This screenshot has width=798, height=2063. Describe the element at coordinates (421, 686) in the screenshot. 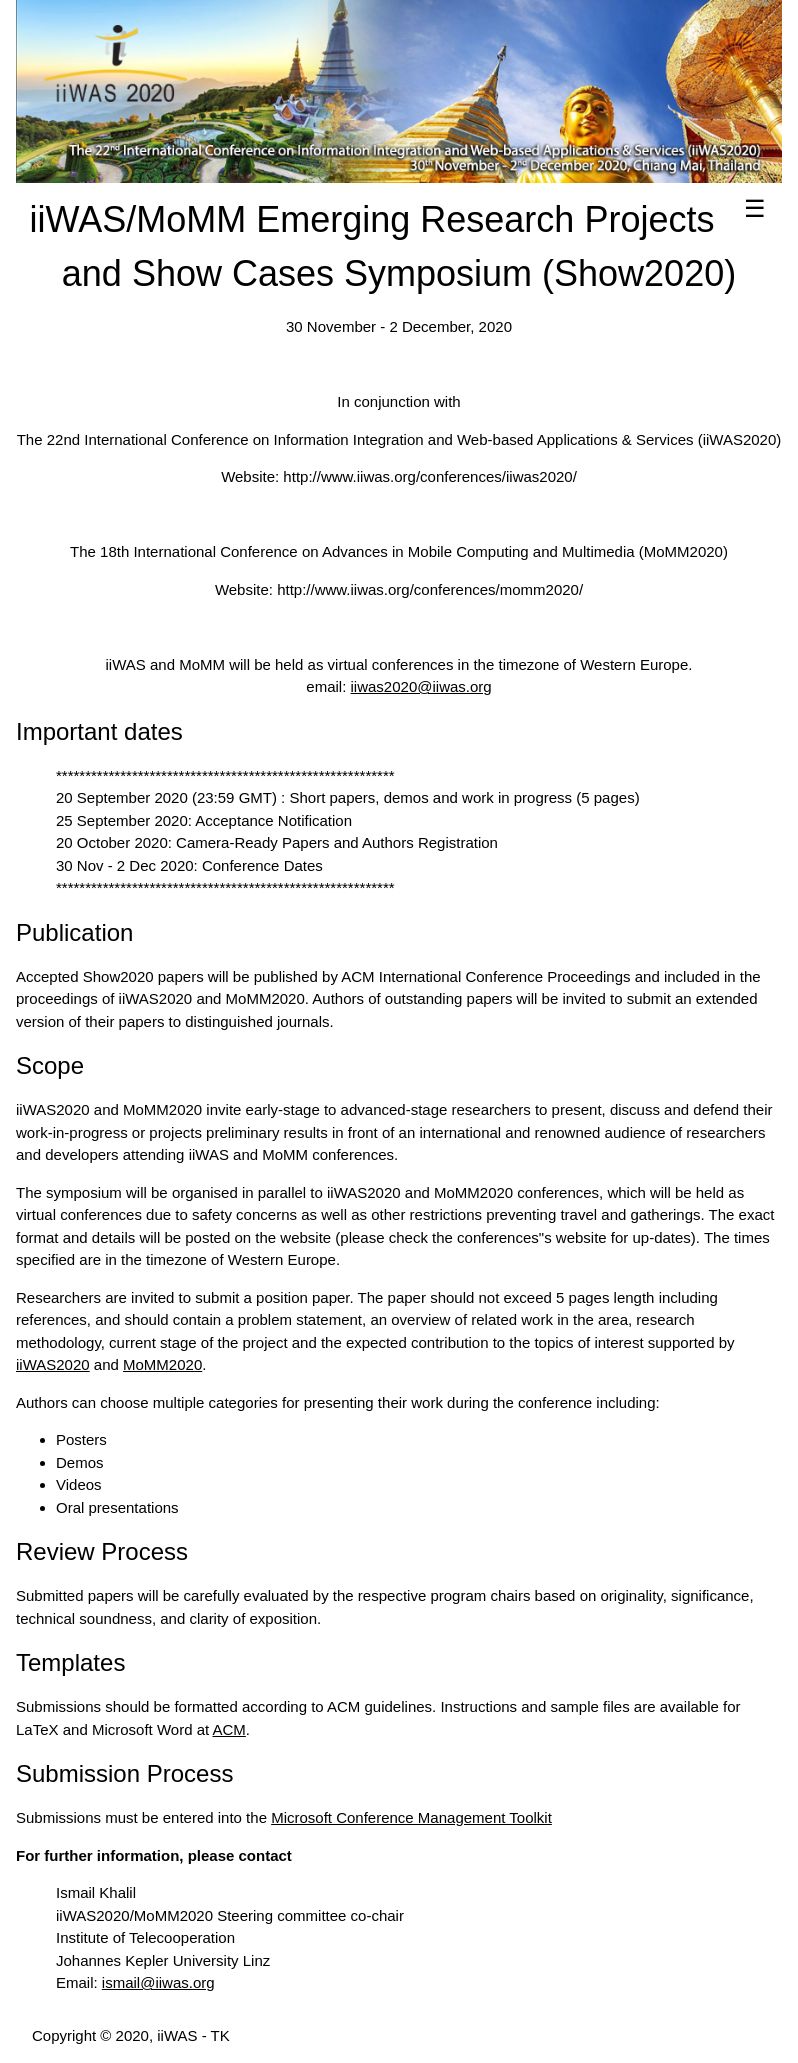

I see `iiwas2020@iiwas.org` at that location.